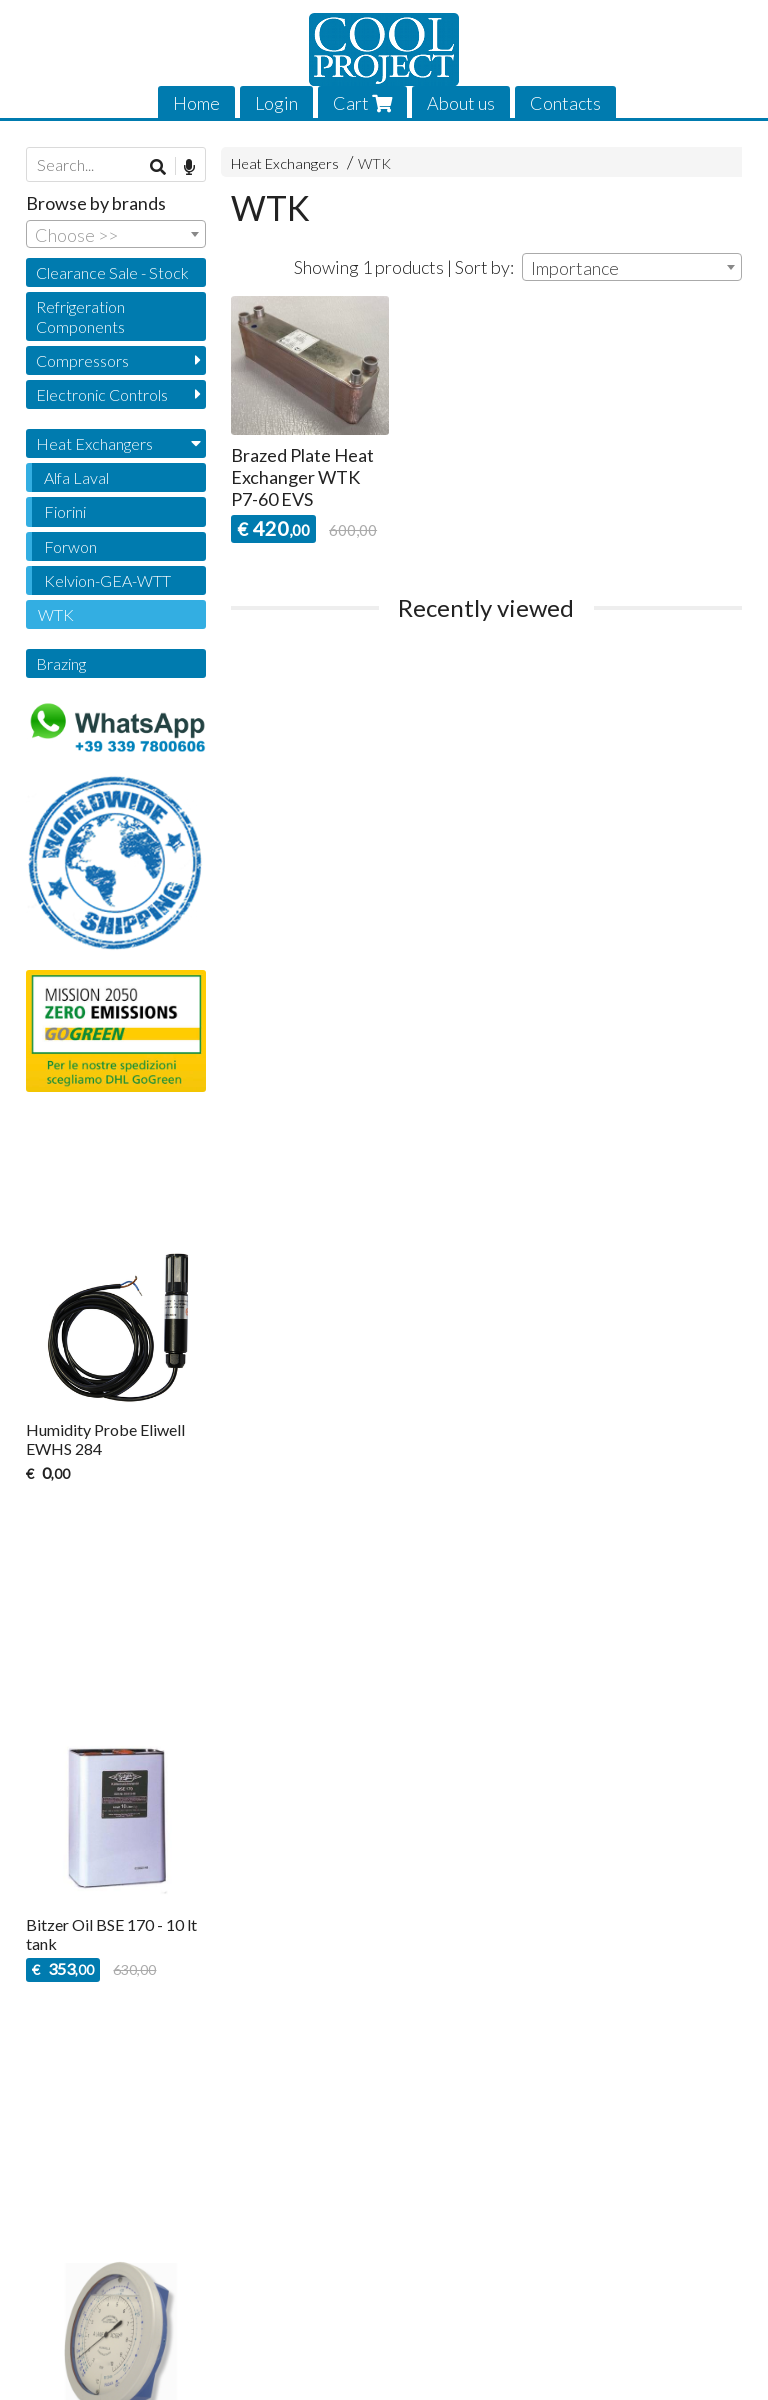 This screenshot has width=768, height=2400. What do you see at coordinates (565, 103) in the screenshot?
I see `Contacts` at bounding box center [565, 103].